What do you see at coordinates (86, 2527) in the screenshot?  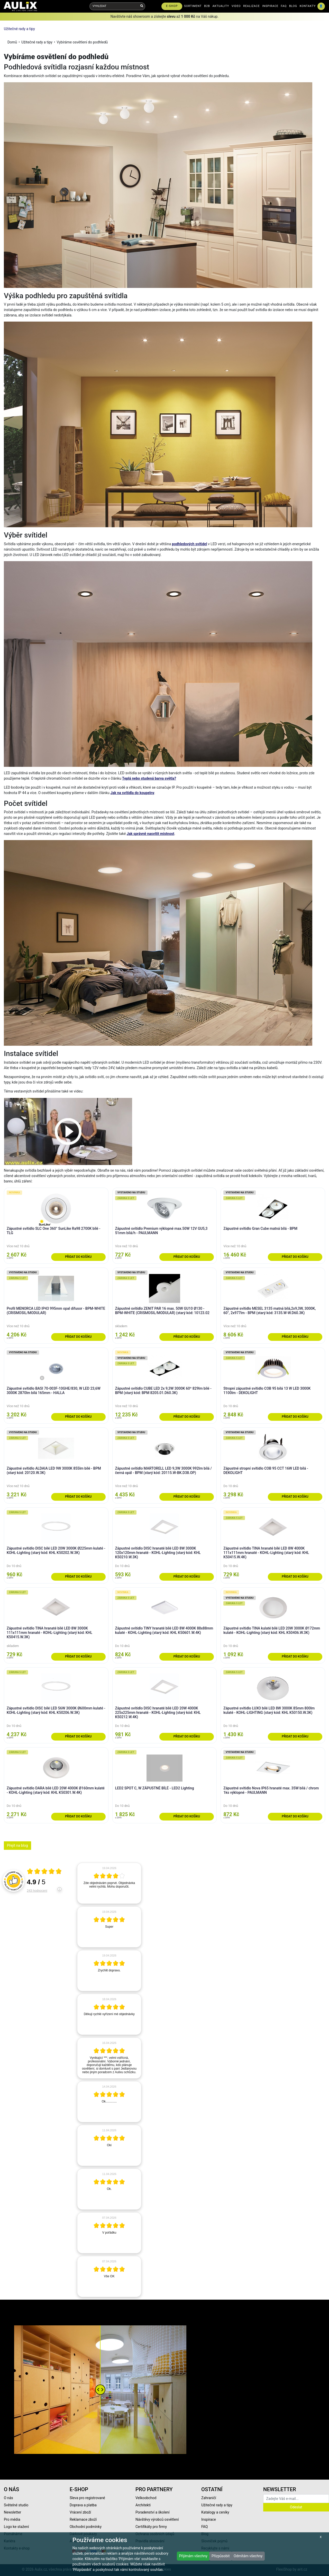 I see `Obchodní podmínky` at bounding box center [86, 2527].